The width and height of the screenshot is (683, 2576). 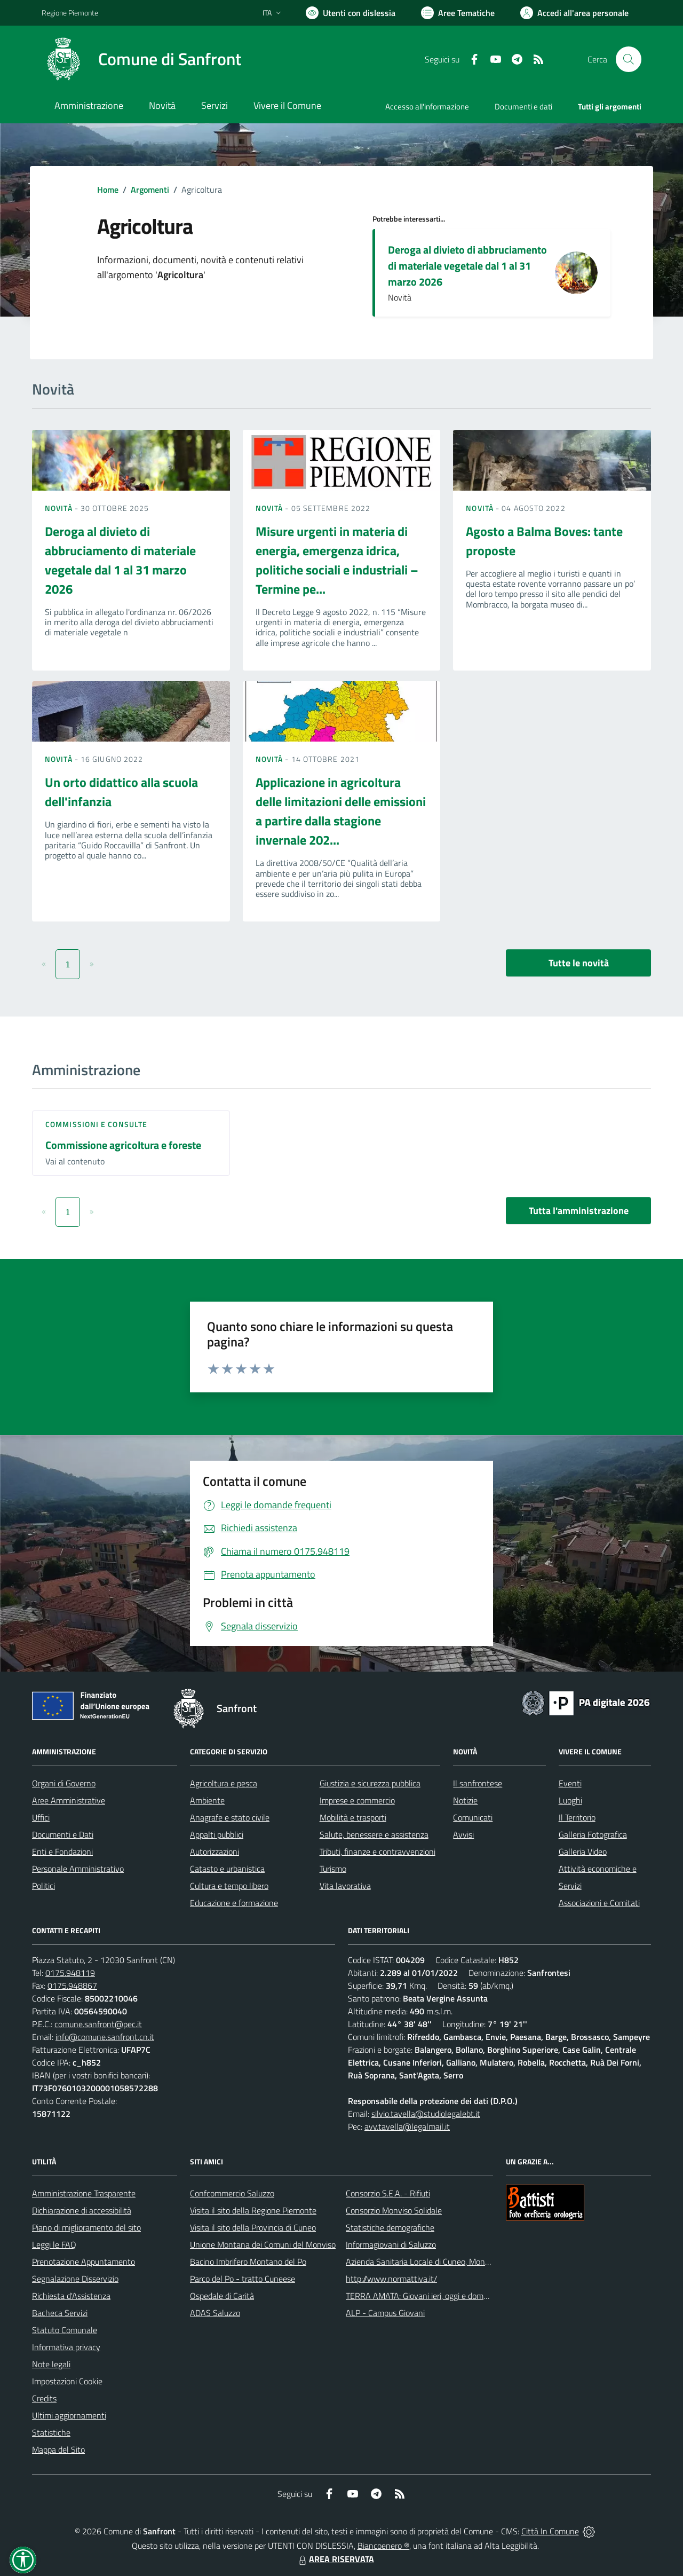 What do you see at coordinates (78, 1868) in the screenshot?
I see `Personale Amministrativo` at bounding box center [78, 1868].